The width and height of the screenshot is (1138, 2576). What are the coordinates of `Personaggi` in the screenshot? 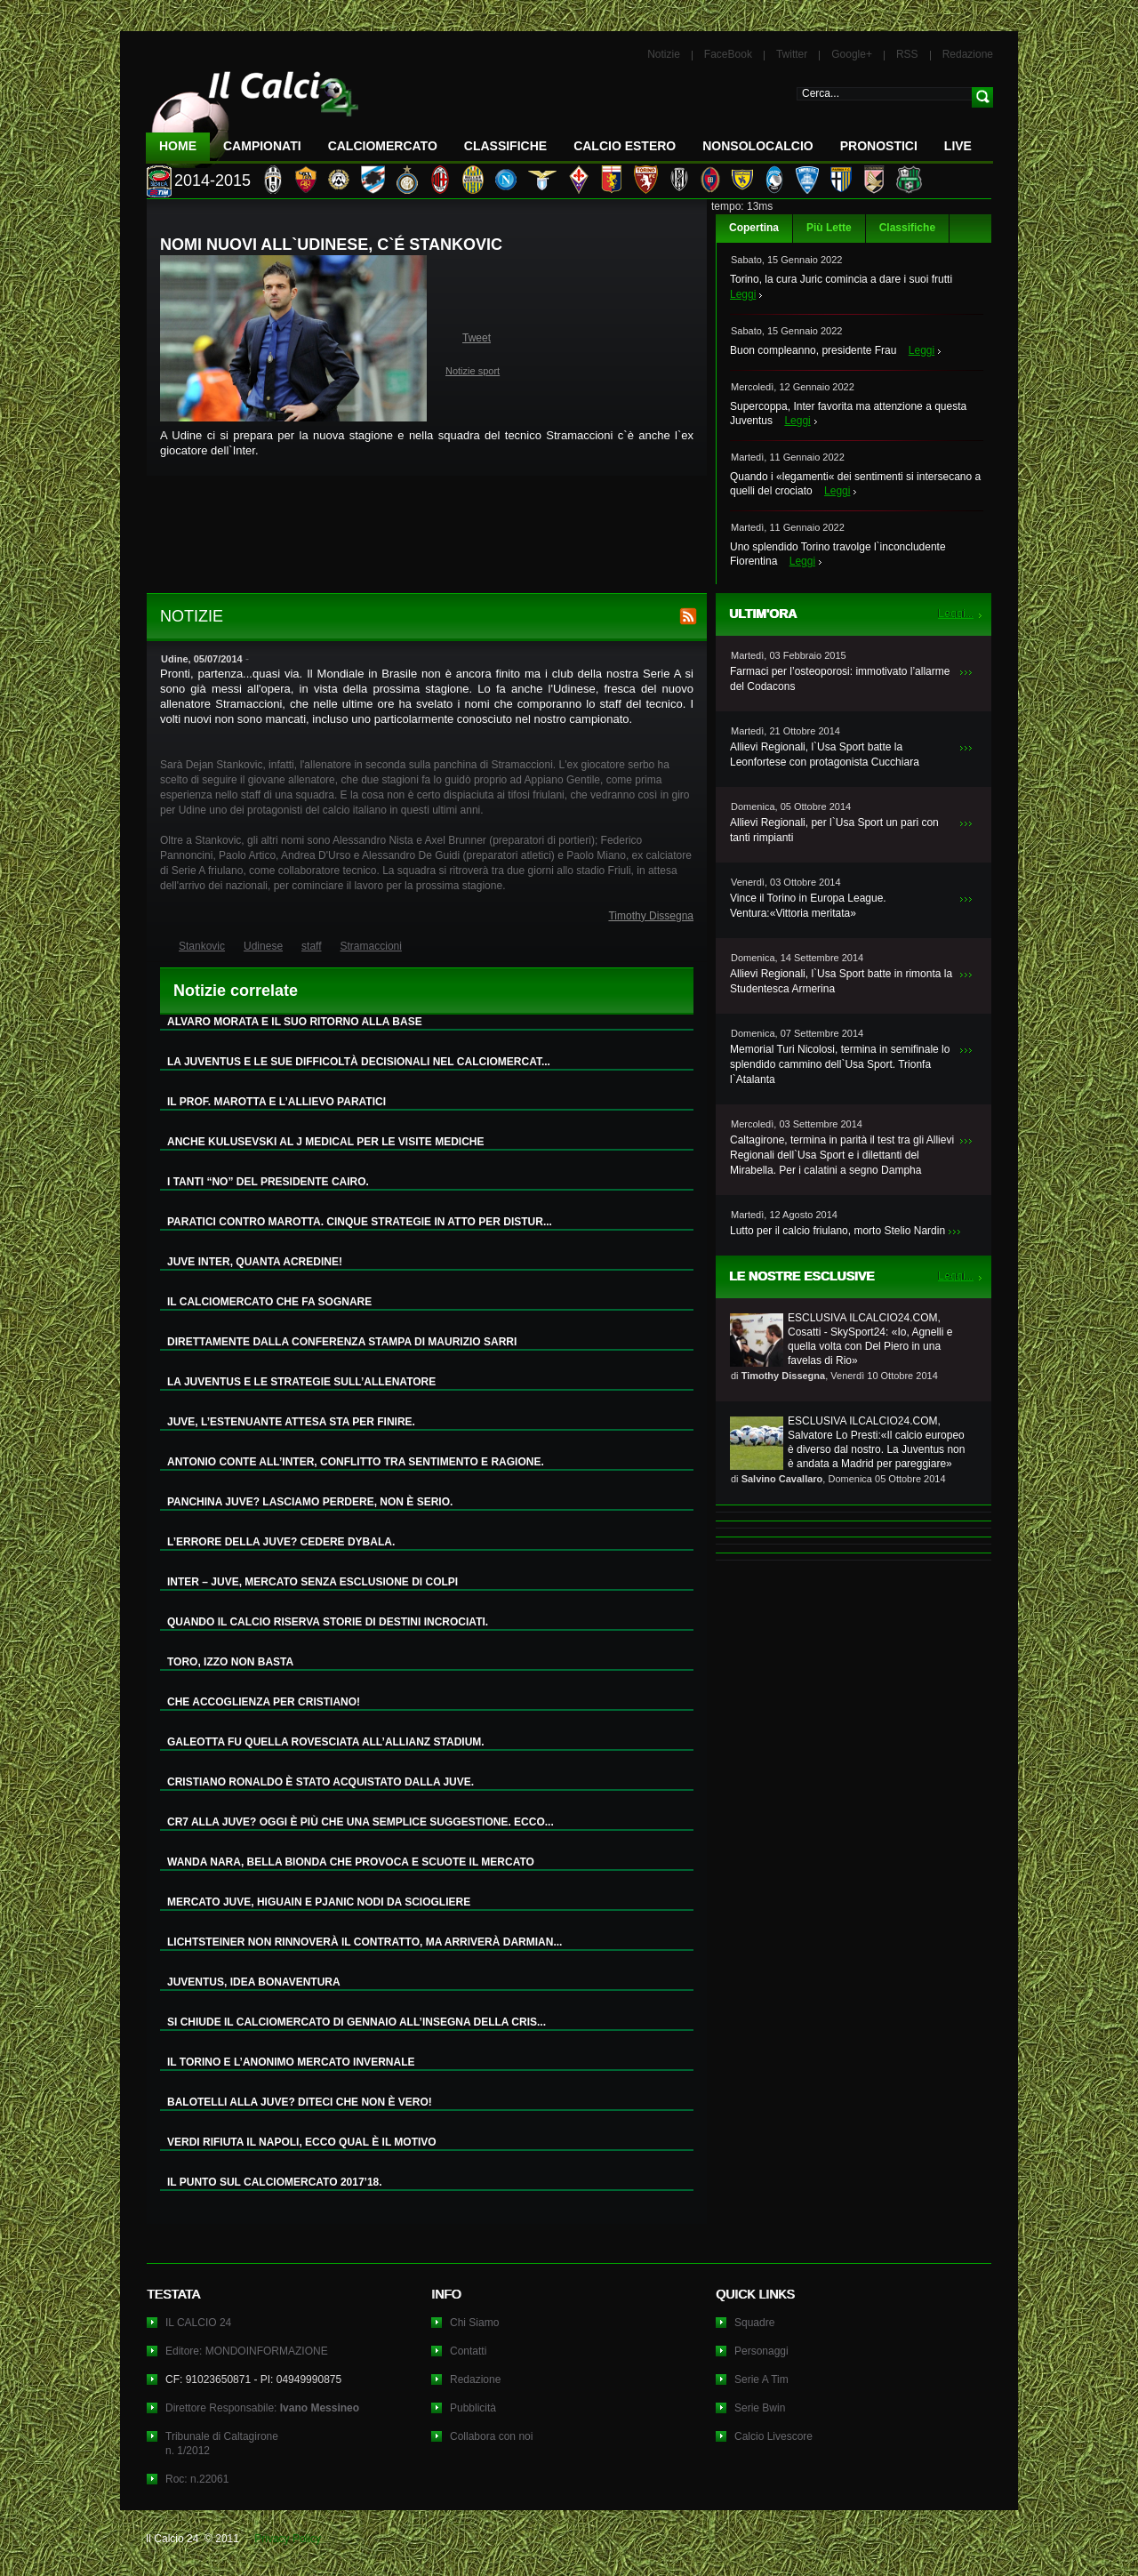 It's located at (761, 2351).